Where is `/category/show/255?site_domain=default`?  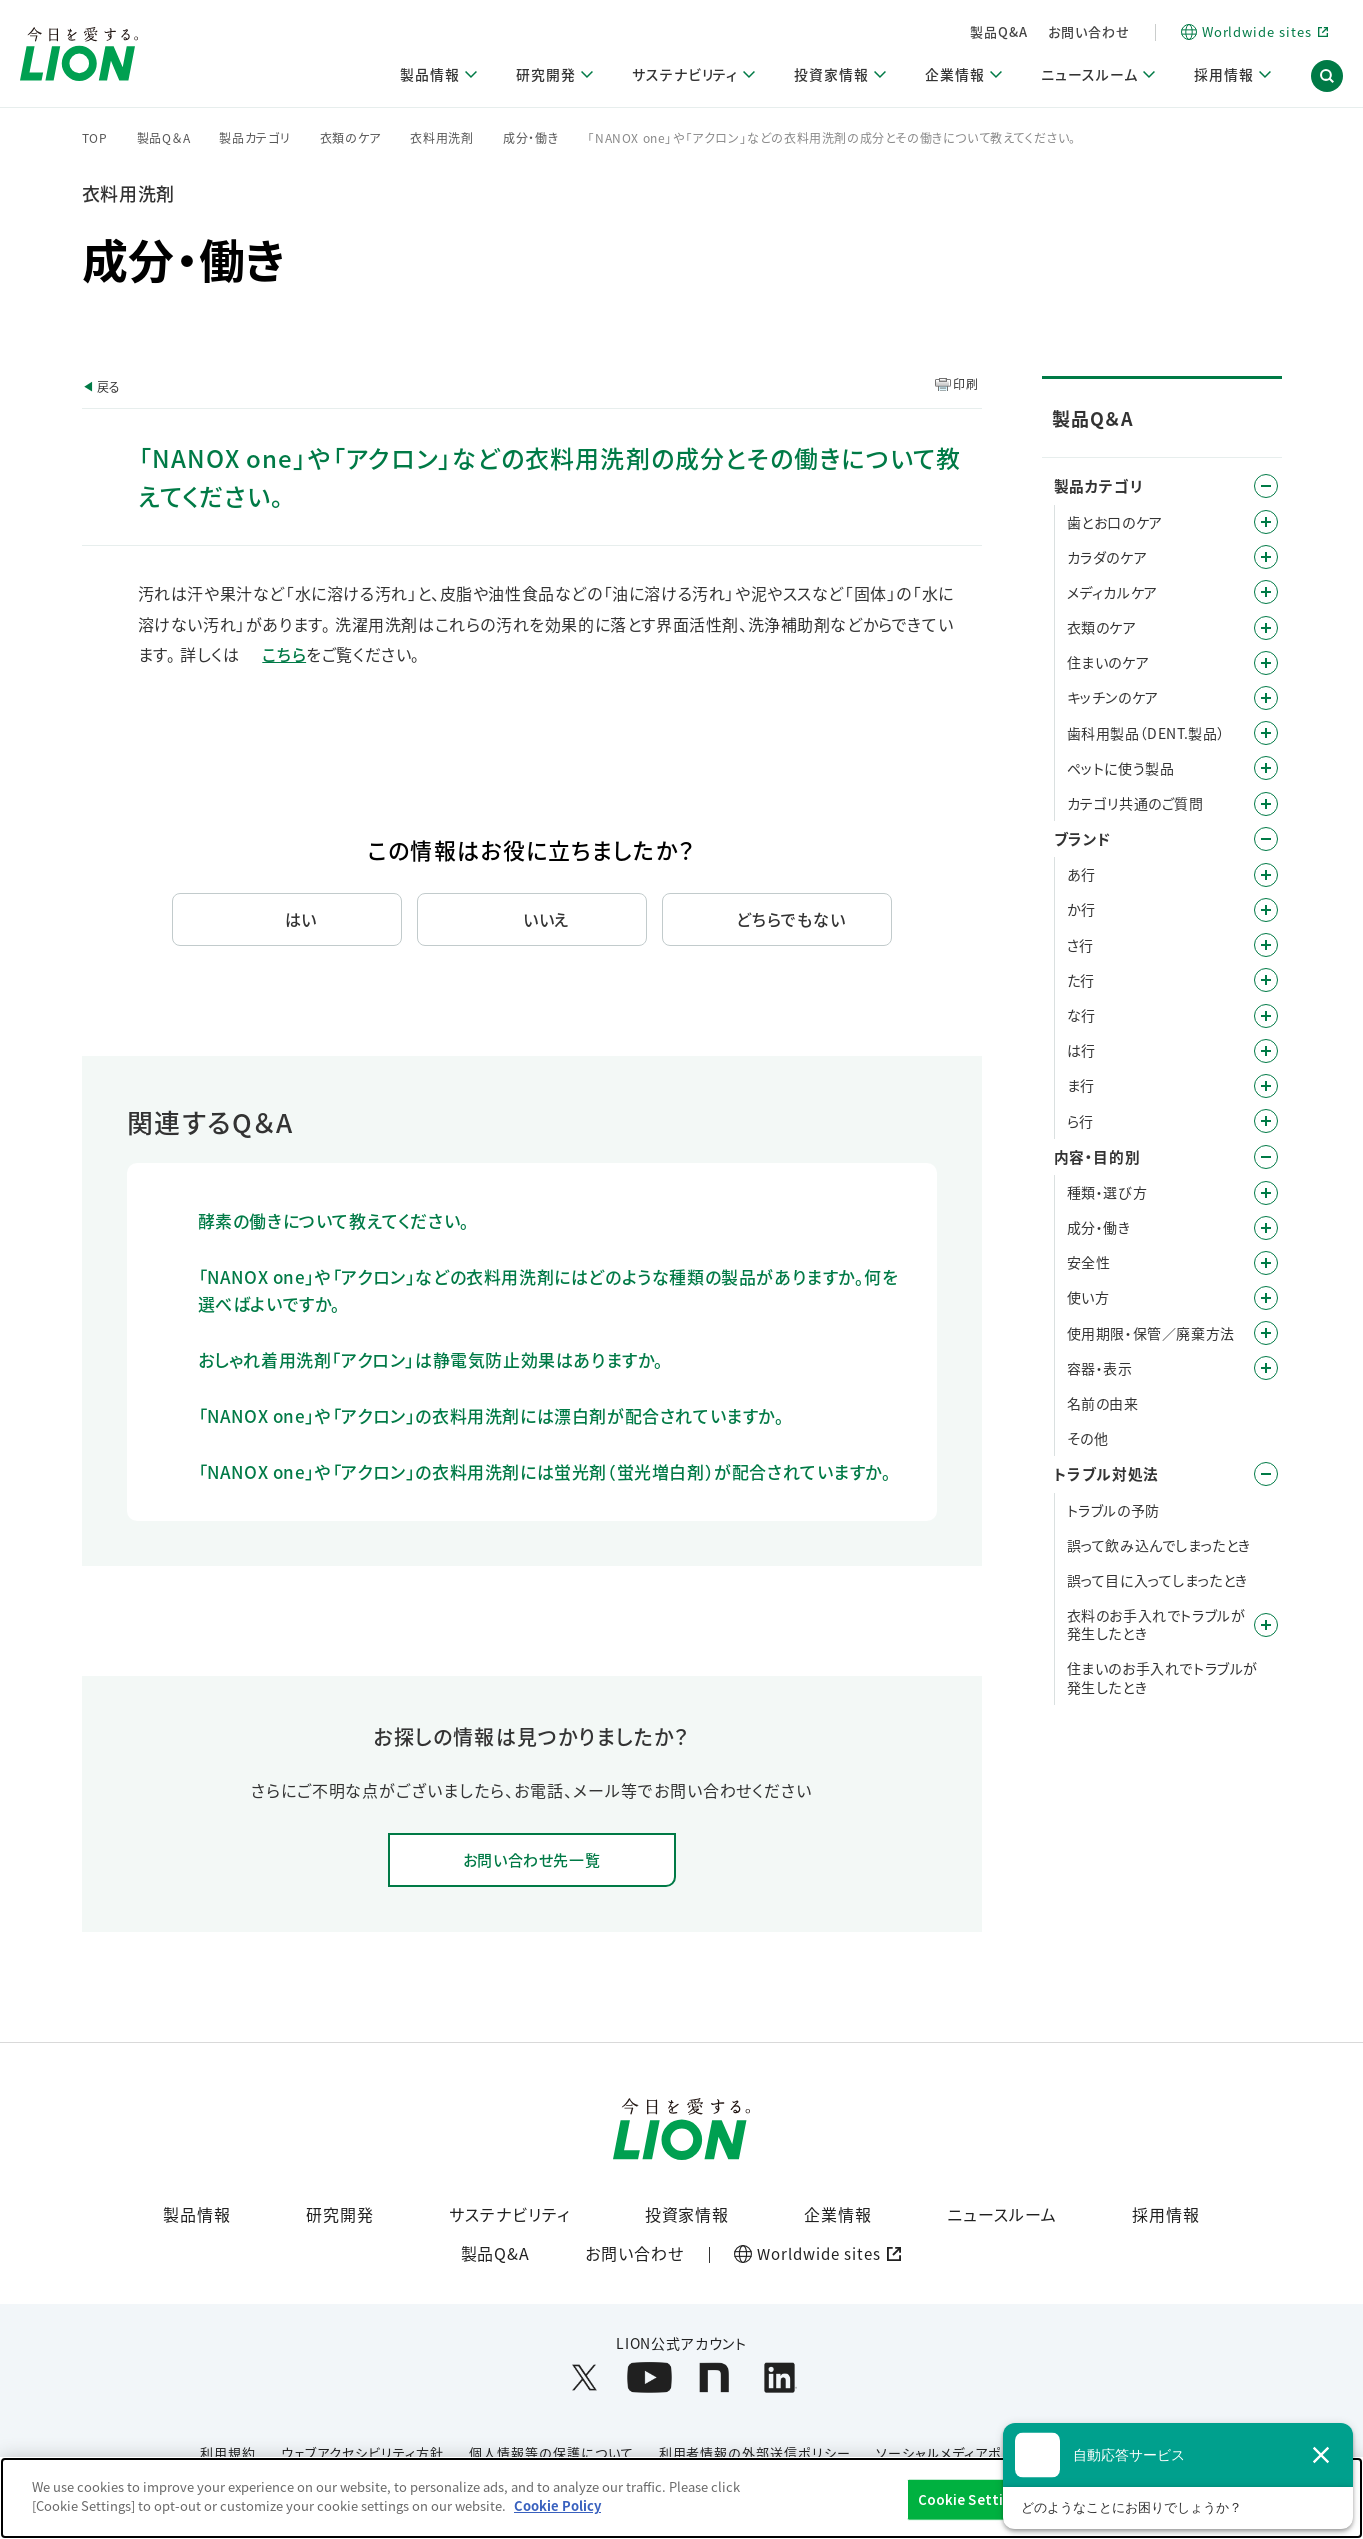
/category/show/255?site_domain=default is located at coordinates (1266, 663).